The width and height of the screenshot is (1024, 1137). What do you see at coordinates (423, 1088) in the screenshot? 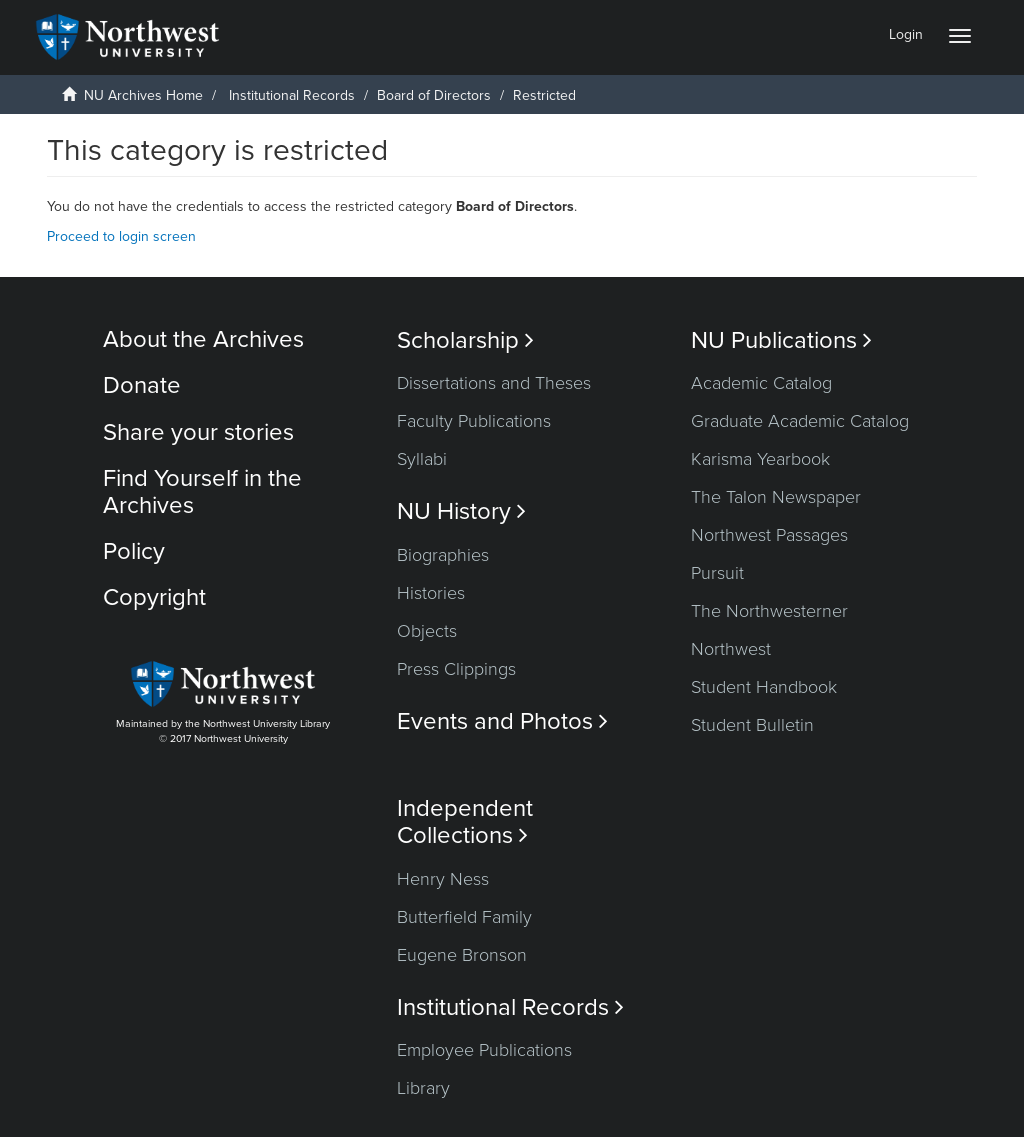
I see `Library` at bounding box center [423, 1088].